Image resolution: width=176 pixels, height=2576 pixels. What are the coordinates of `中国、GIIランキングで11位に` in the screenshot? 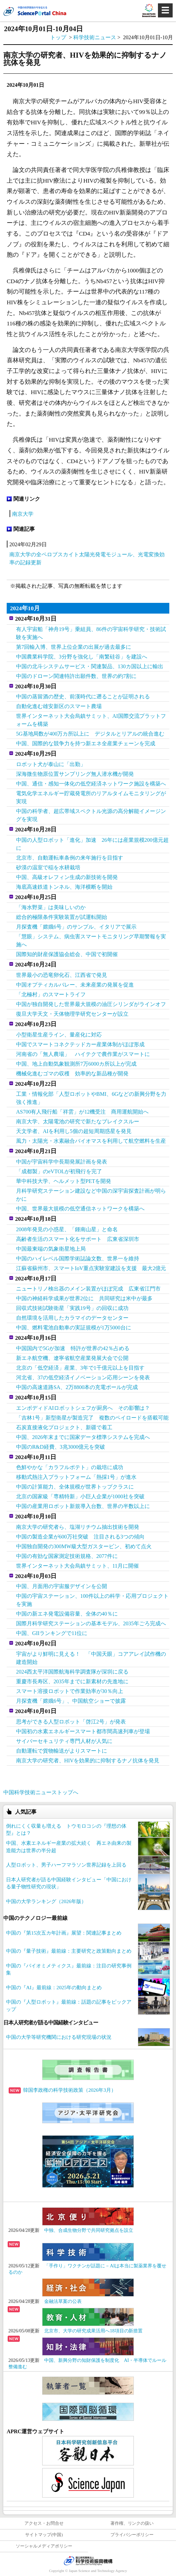 It's located at (51, 1633).